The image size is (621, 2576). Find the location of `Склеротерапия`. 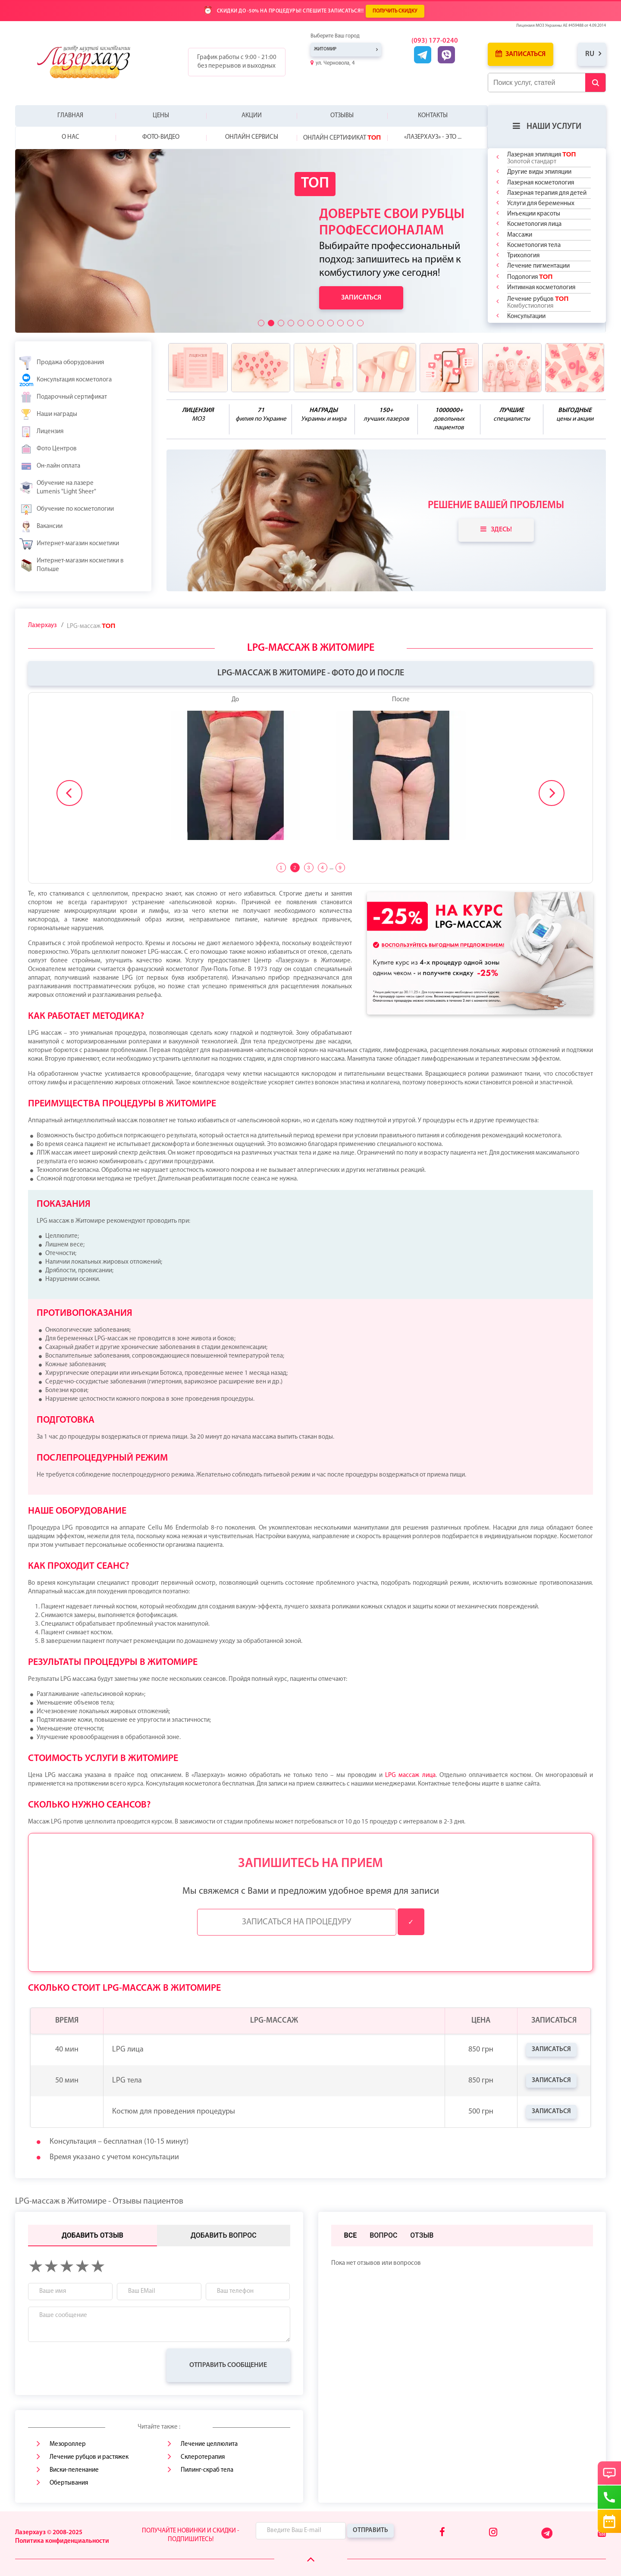

Склеротерапия is located at coordinates (203, 2457).